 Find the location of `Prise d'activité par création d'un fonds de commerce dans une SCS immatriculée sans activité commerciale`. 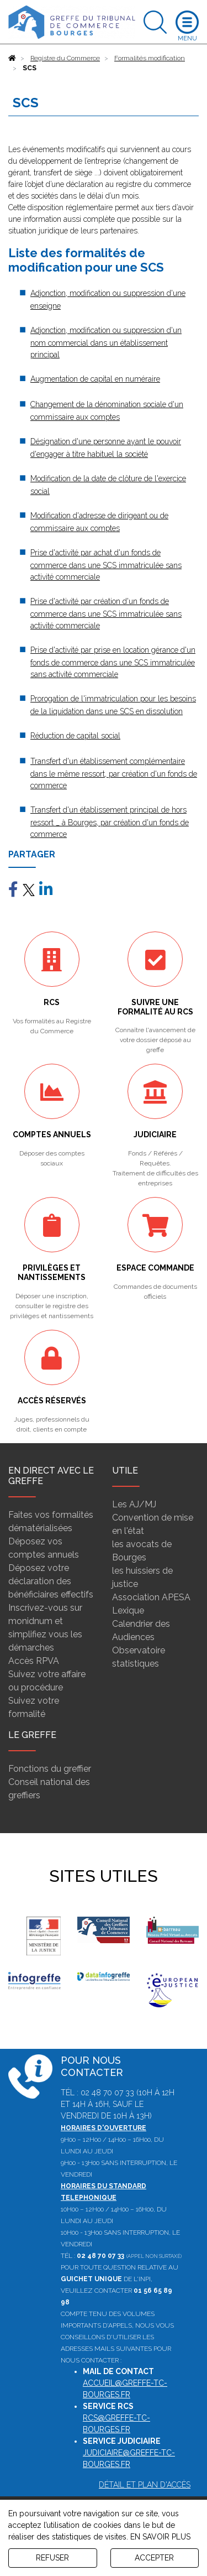

Prise d'activité par création d'un fonds de commerce dans une SCS immatriculée sans activité commerciale is located at coordinates (106, 613).